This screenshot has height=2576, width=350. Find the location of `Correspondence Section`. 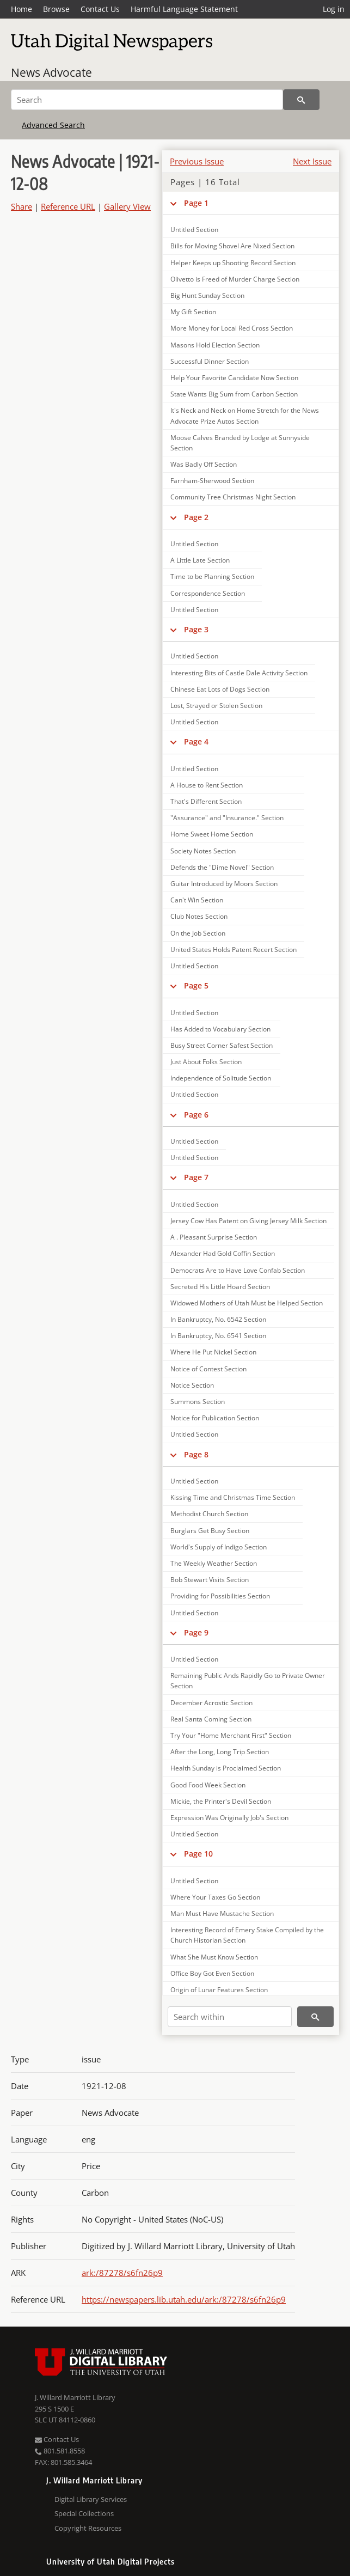

Correspondence Section is located at coordinates (207, 593).